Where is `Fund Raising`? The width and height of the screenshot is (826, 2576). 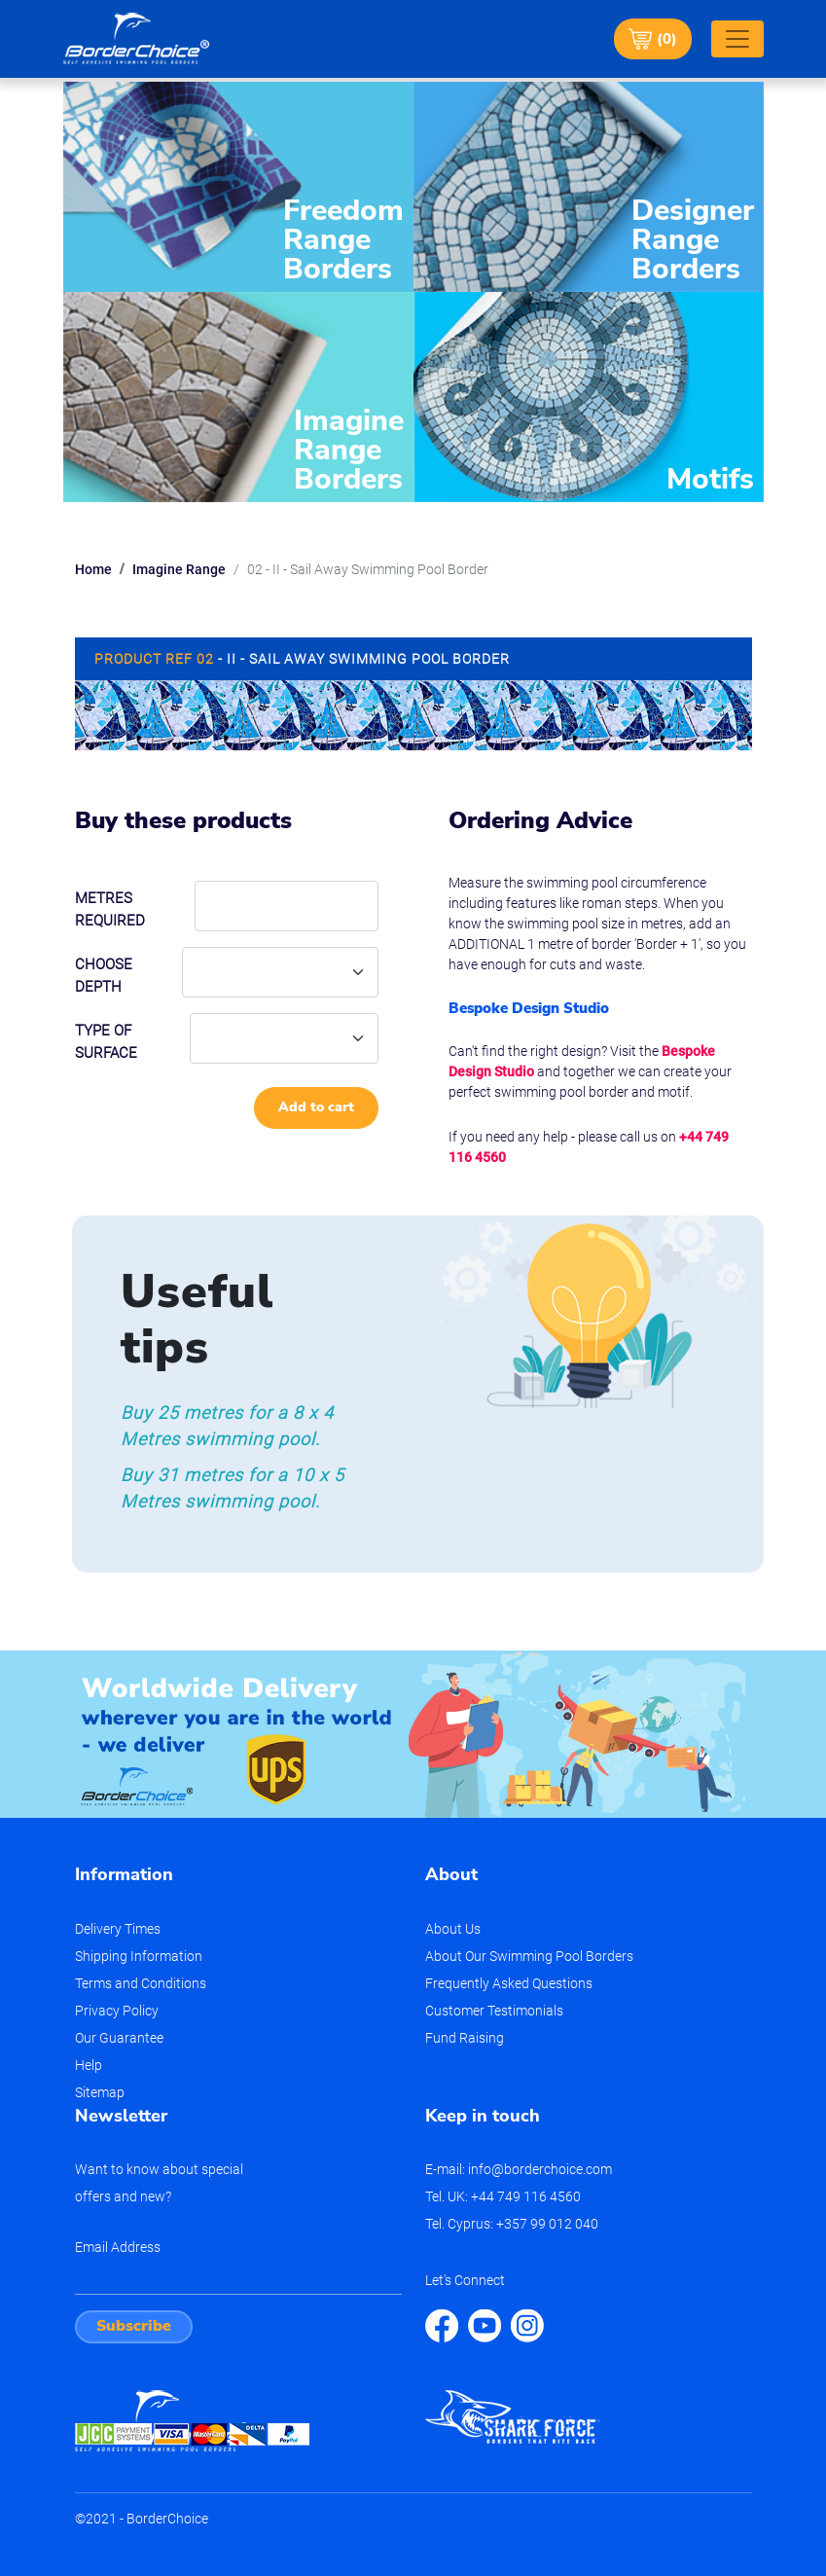 Fund Raising is located at coordinates (464, 2038).